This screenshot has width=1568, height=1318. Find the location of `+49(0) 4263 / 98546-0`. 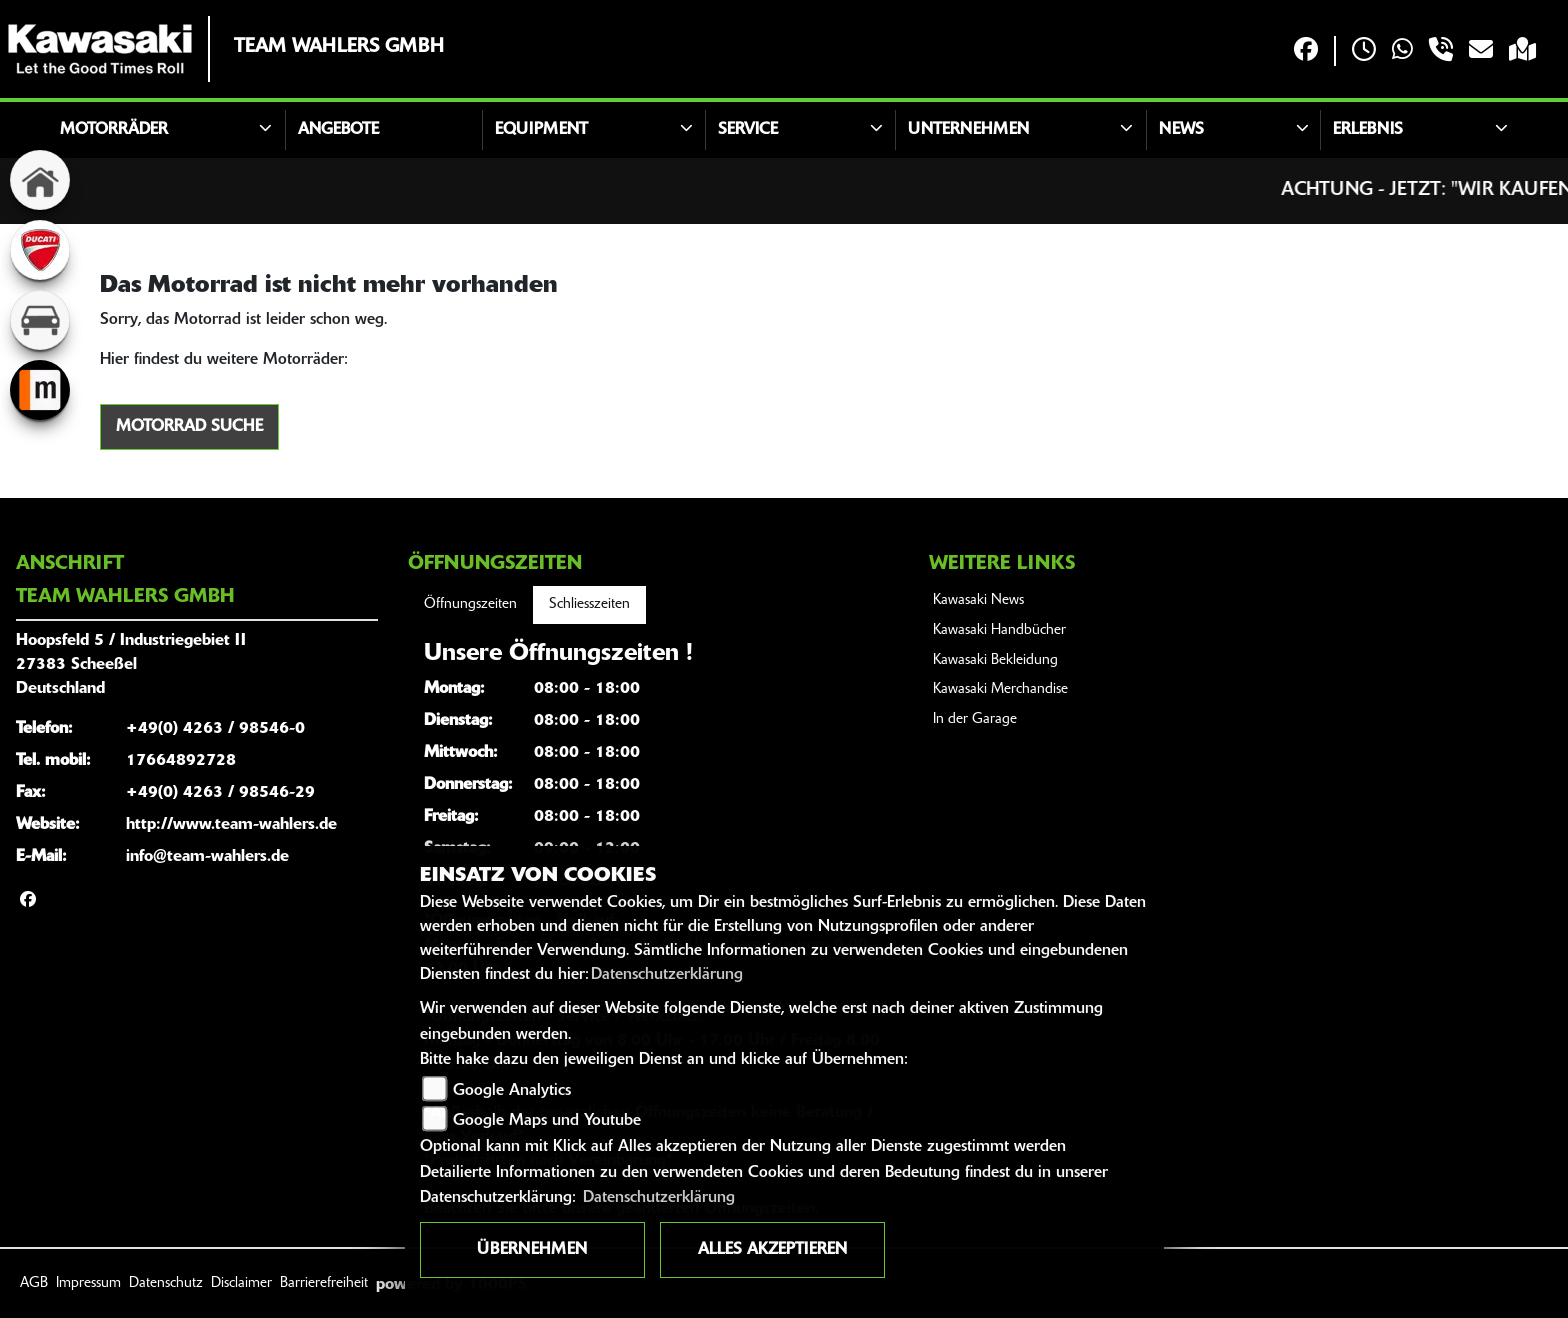

+49(0) 4263 / 98546-0 is located at coordinates (215, 729).